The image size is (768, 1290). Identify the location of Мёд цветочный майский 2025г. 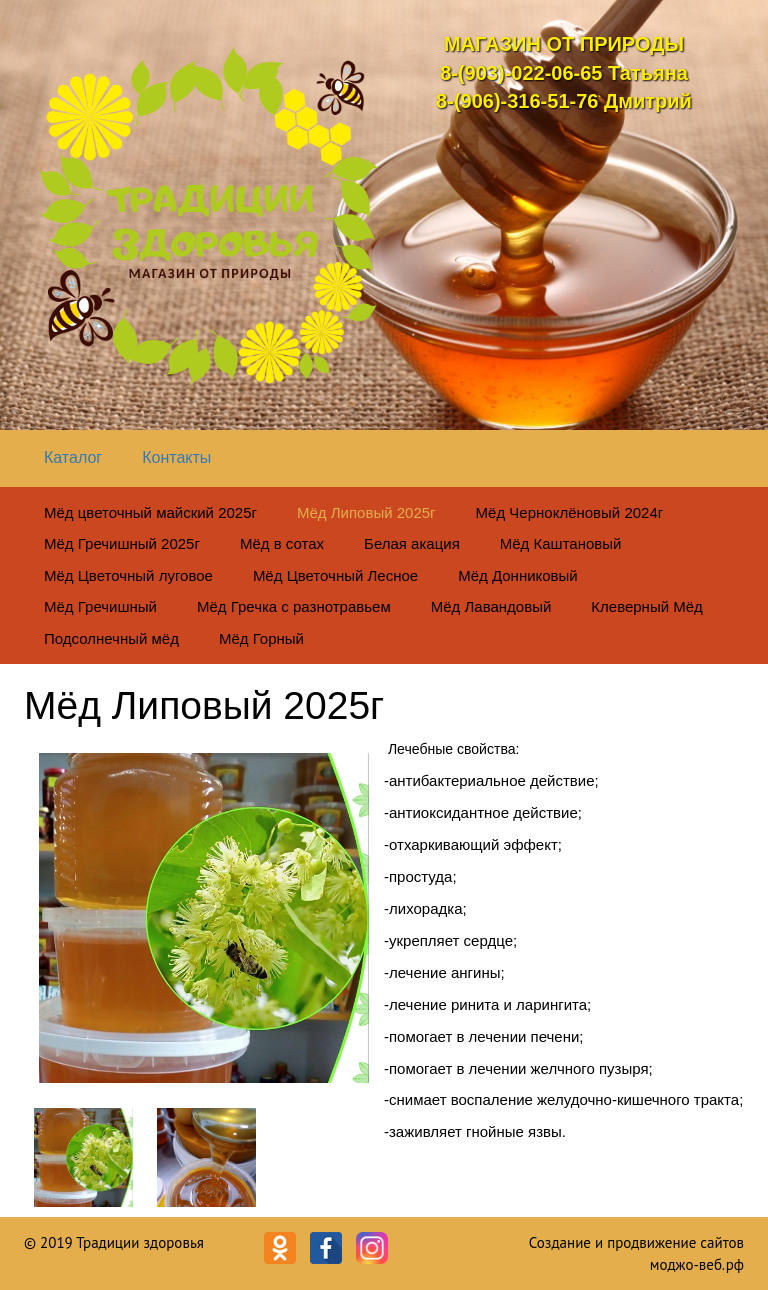
(150, 512).